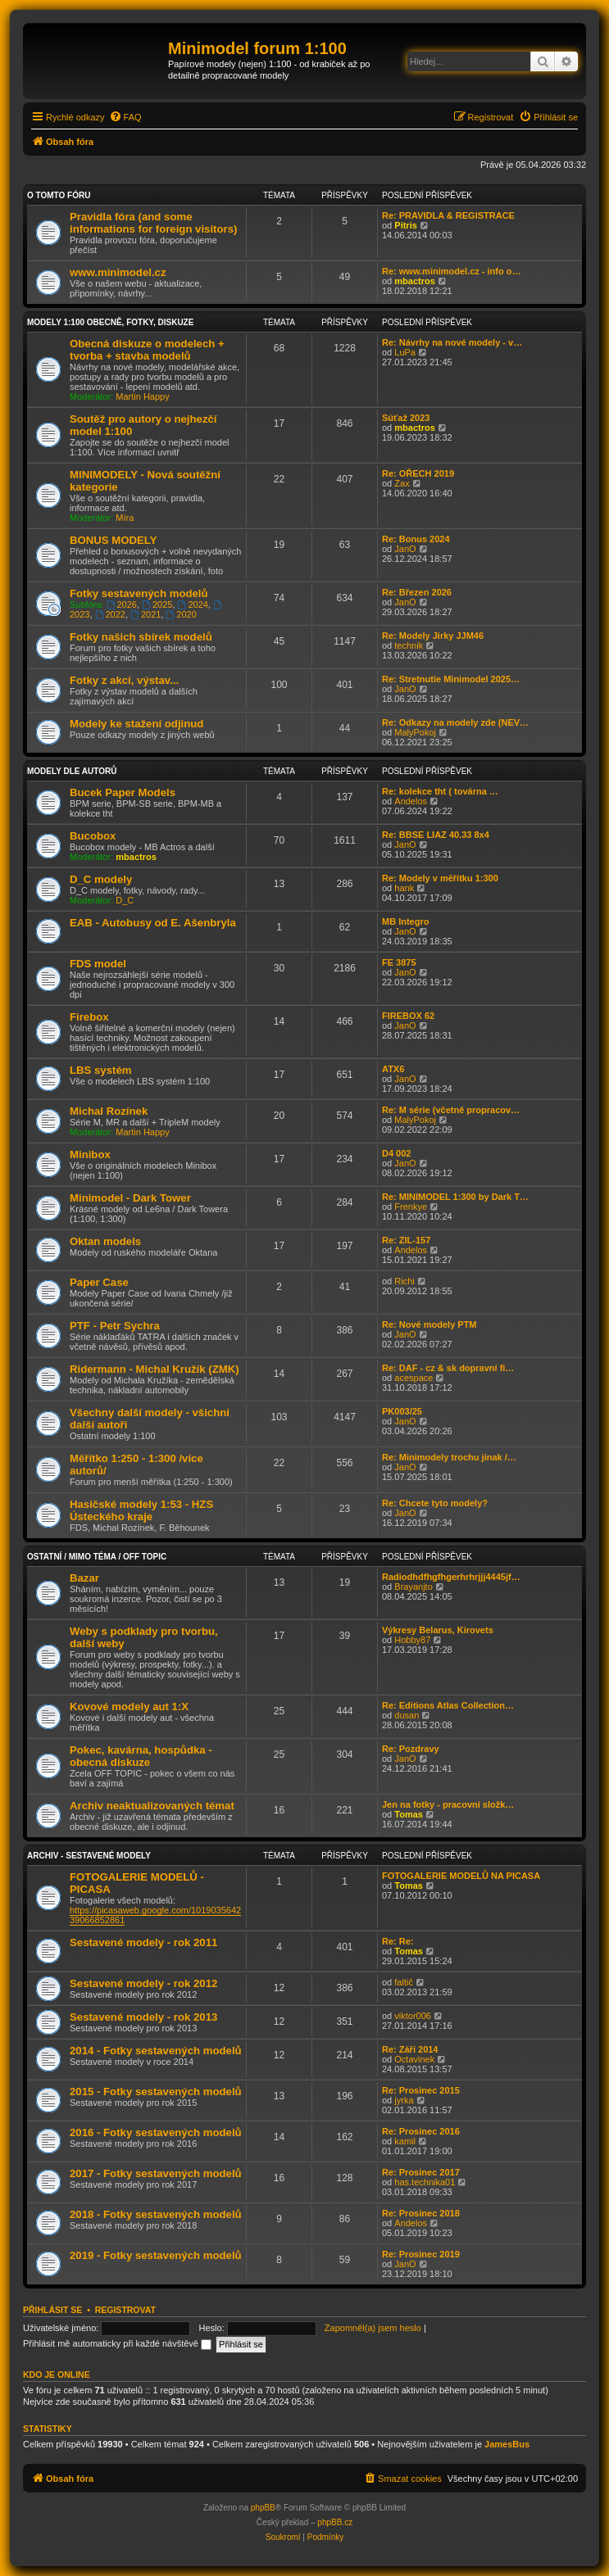 Image resolution: width=609 pixels, height=2576 pixels. What do you see at coordinates (416, 539) in the screenshot?
I see `Re: Bonus 2024` at bounding box center [416, 539].